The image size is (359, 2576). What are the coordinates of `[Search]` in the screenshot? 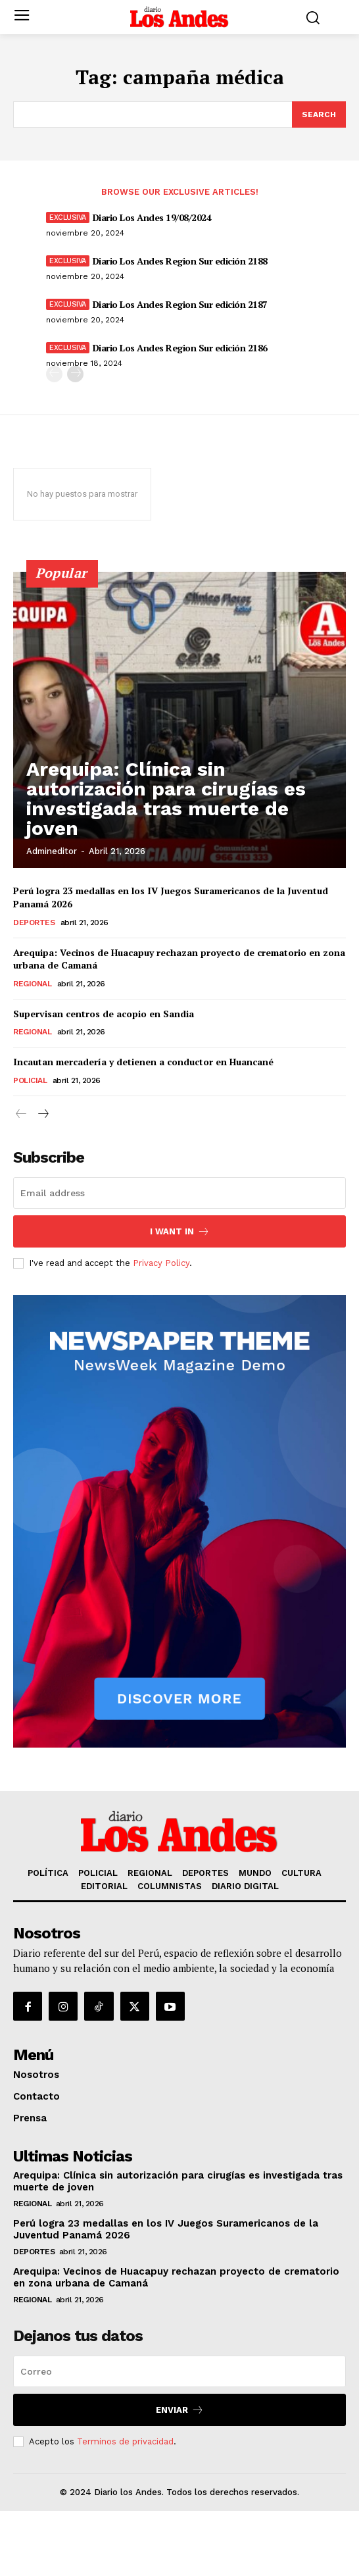 It's located at (319, 114).